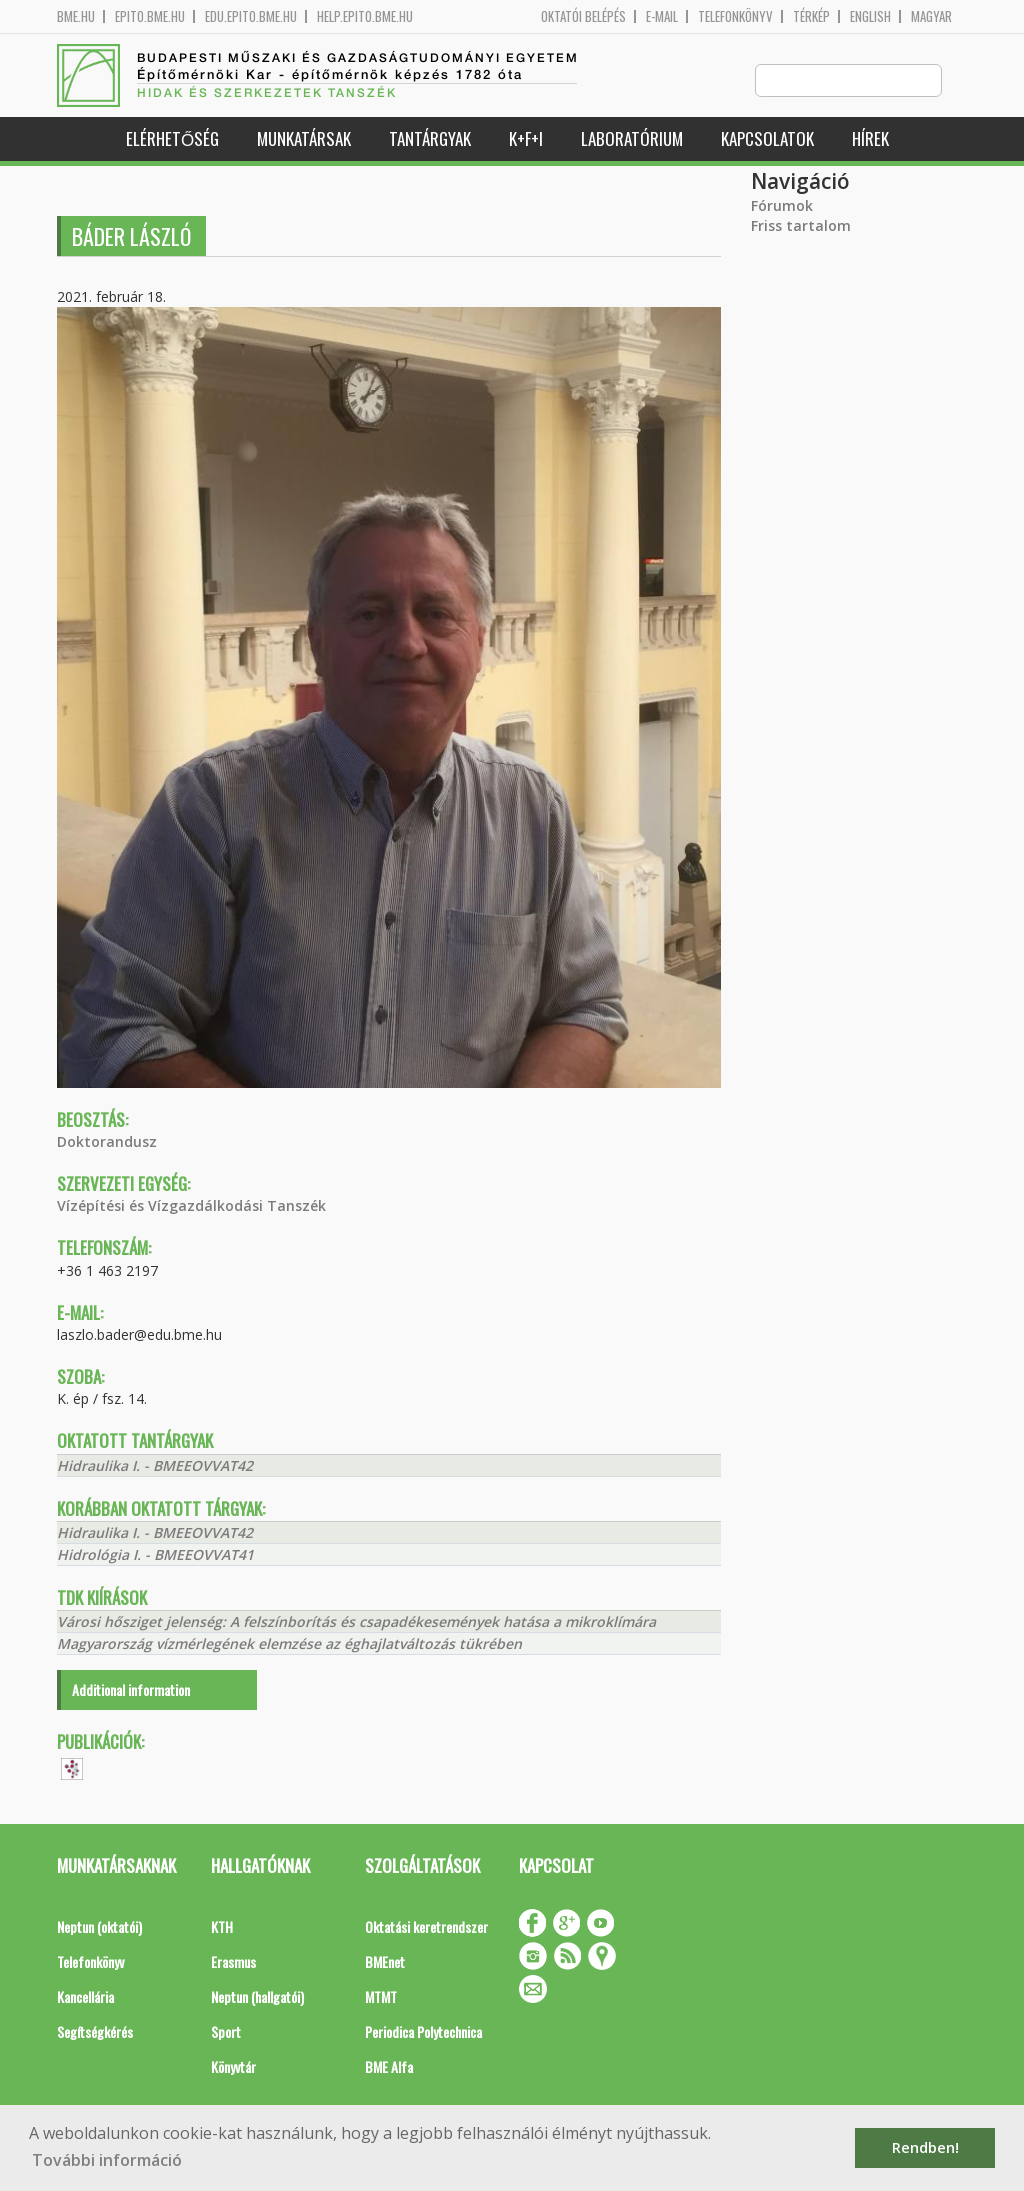  What do you see at coordinates (389, 2067) in the screenshot?
I see `BME Alfa` at bounding box center [389, 2067].